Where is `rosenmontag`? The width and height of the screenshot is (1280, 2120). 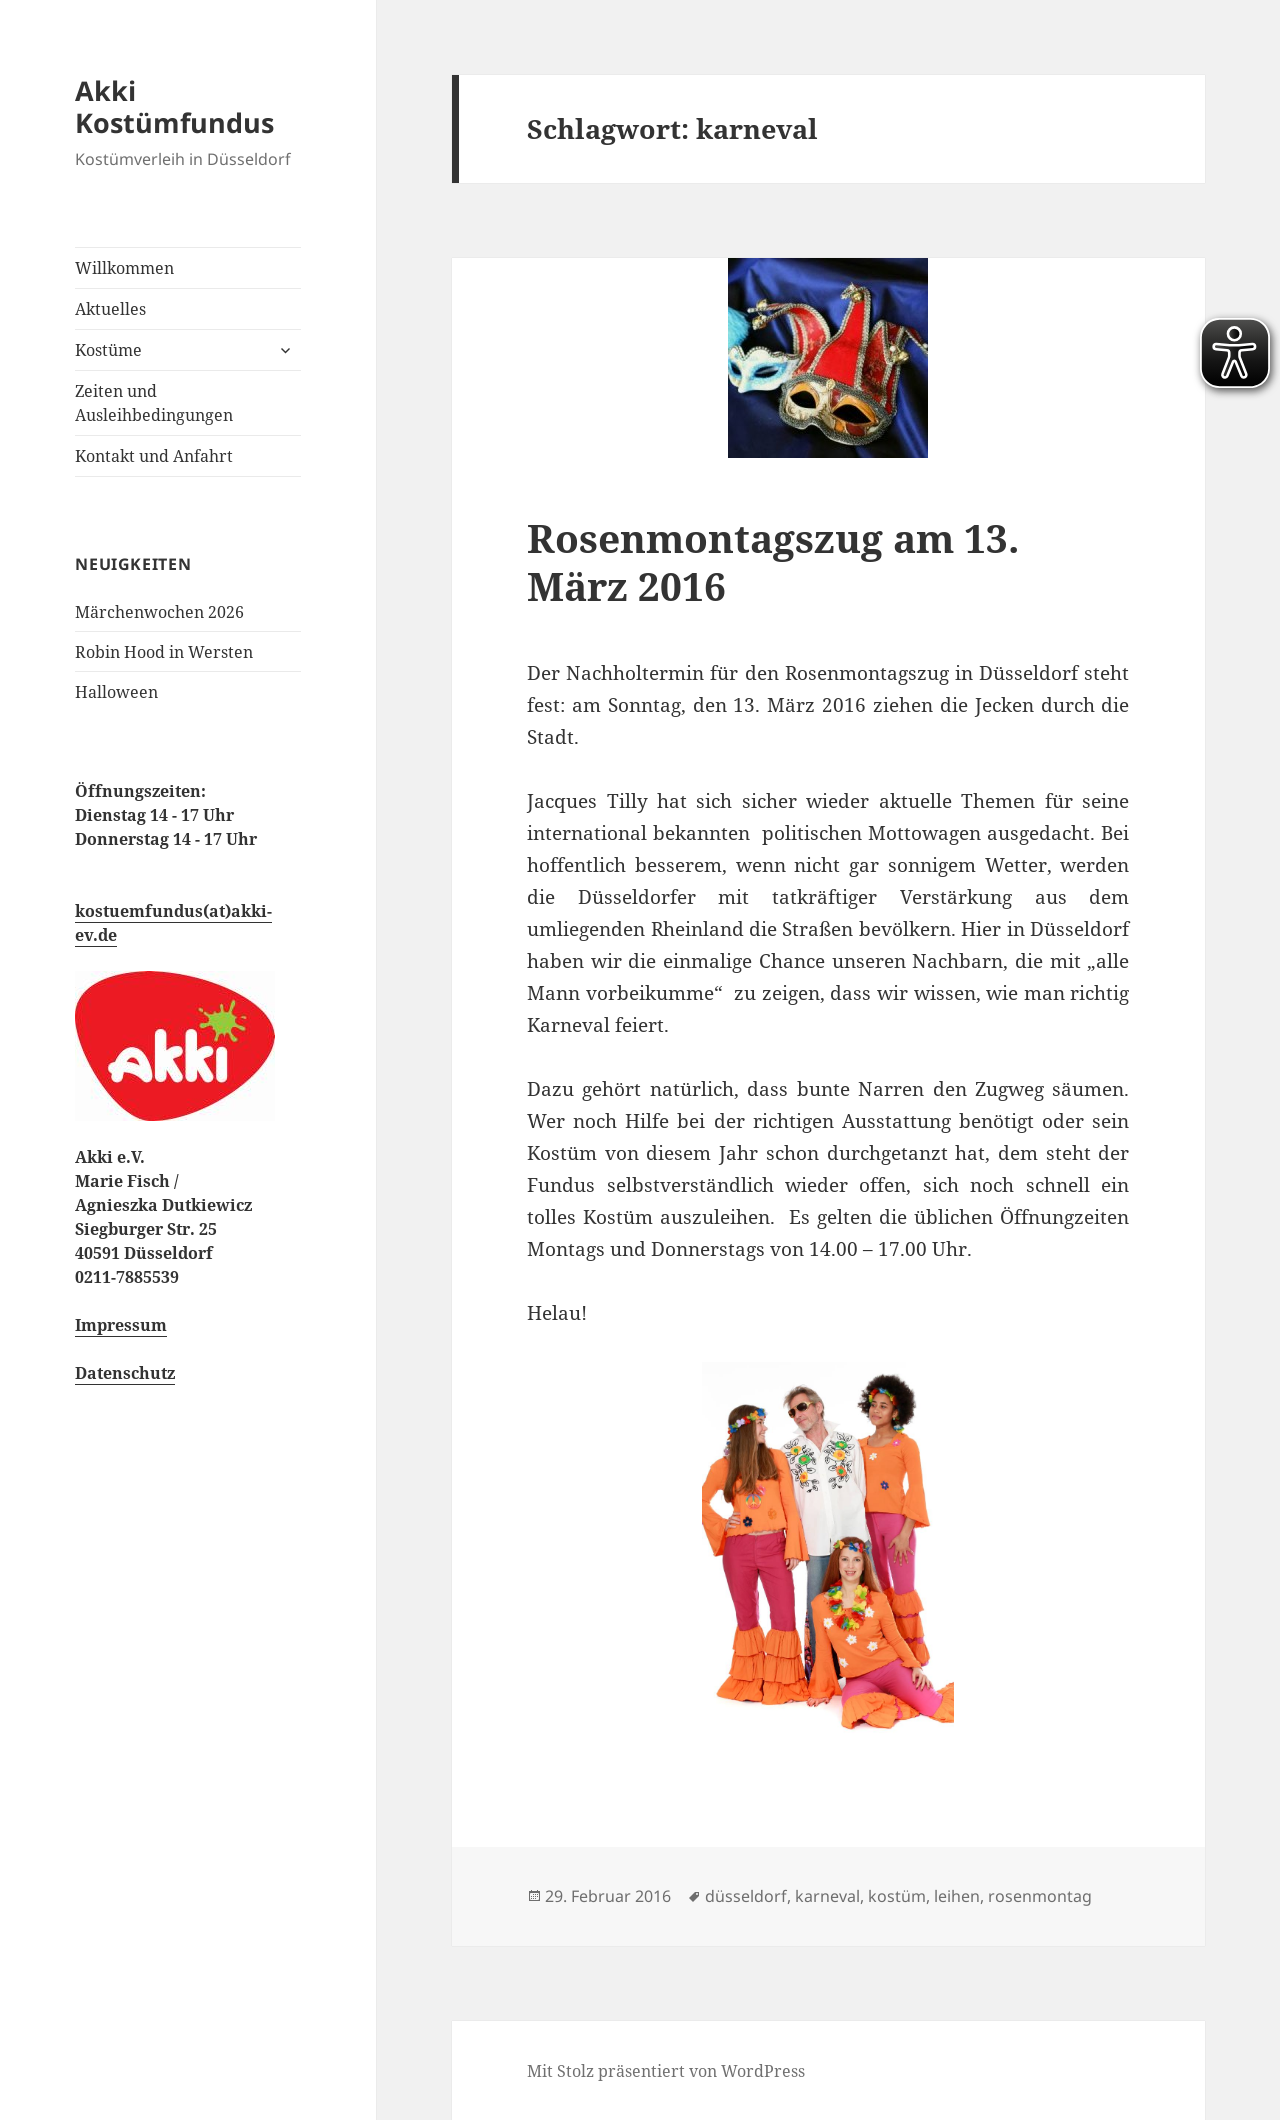 rosenmontag is located at coordinates (1040, 1896).